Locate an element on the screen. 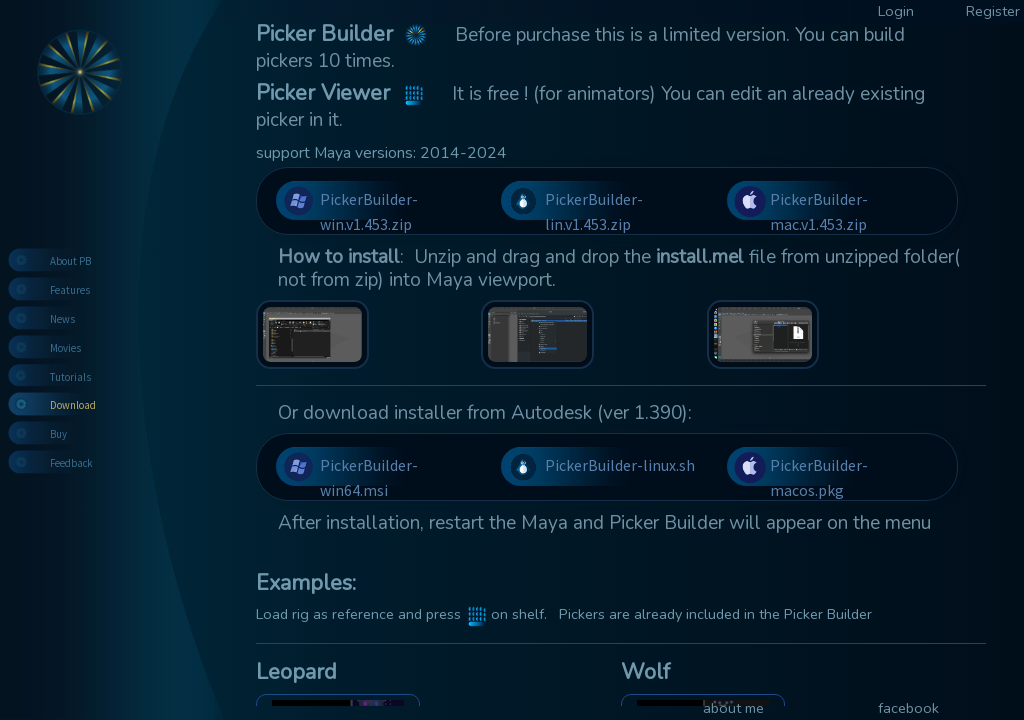 This screenshot has width=1024, height=720. Login is located at coordinates (896, 11).